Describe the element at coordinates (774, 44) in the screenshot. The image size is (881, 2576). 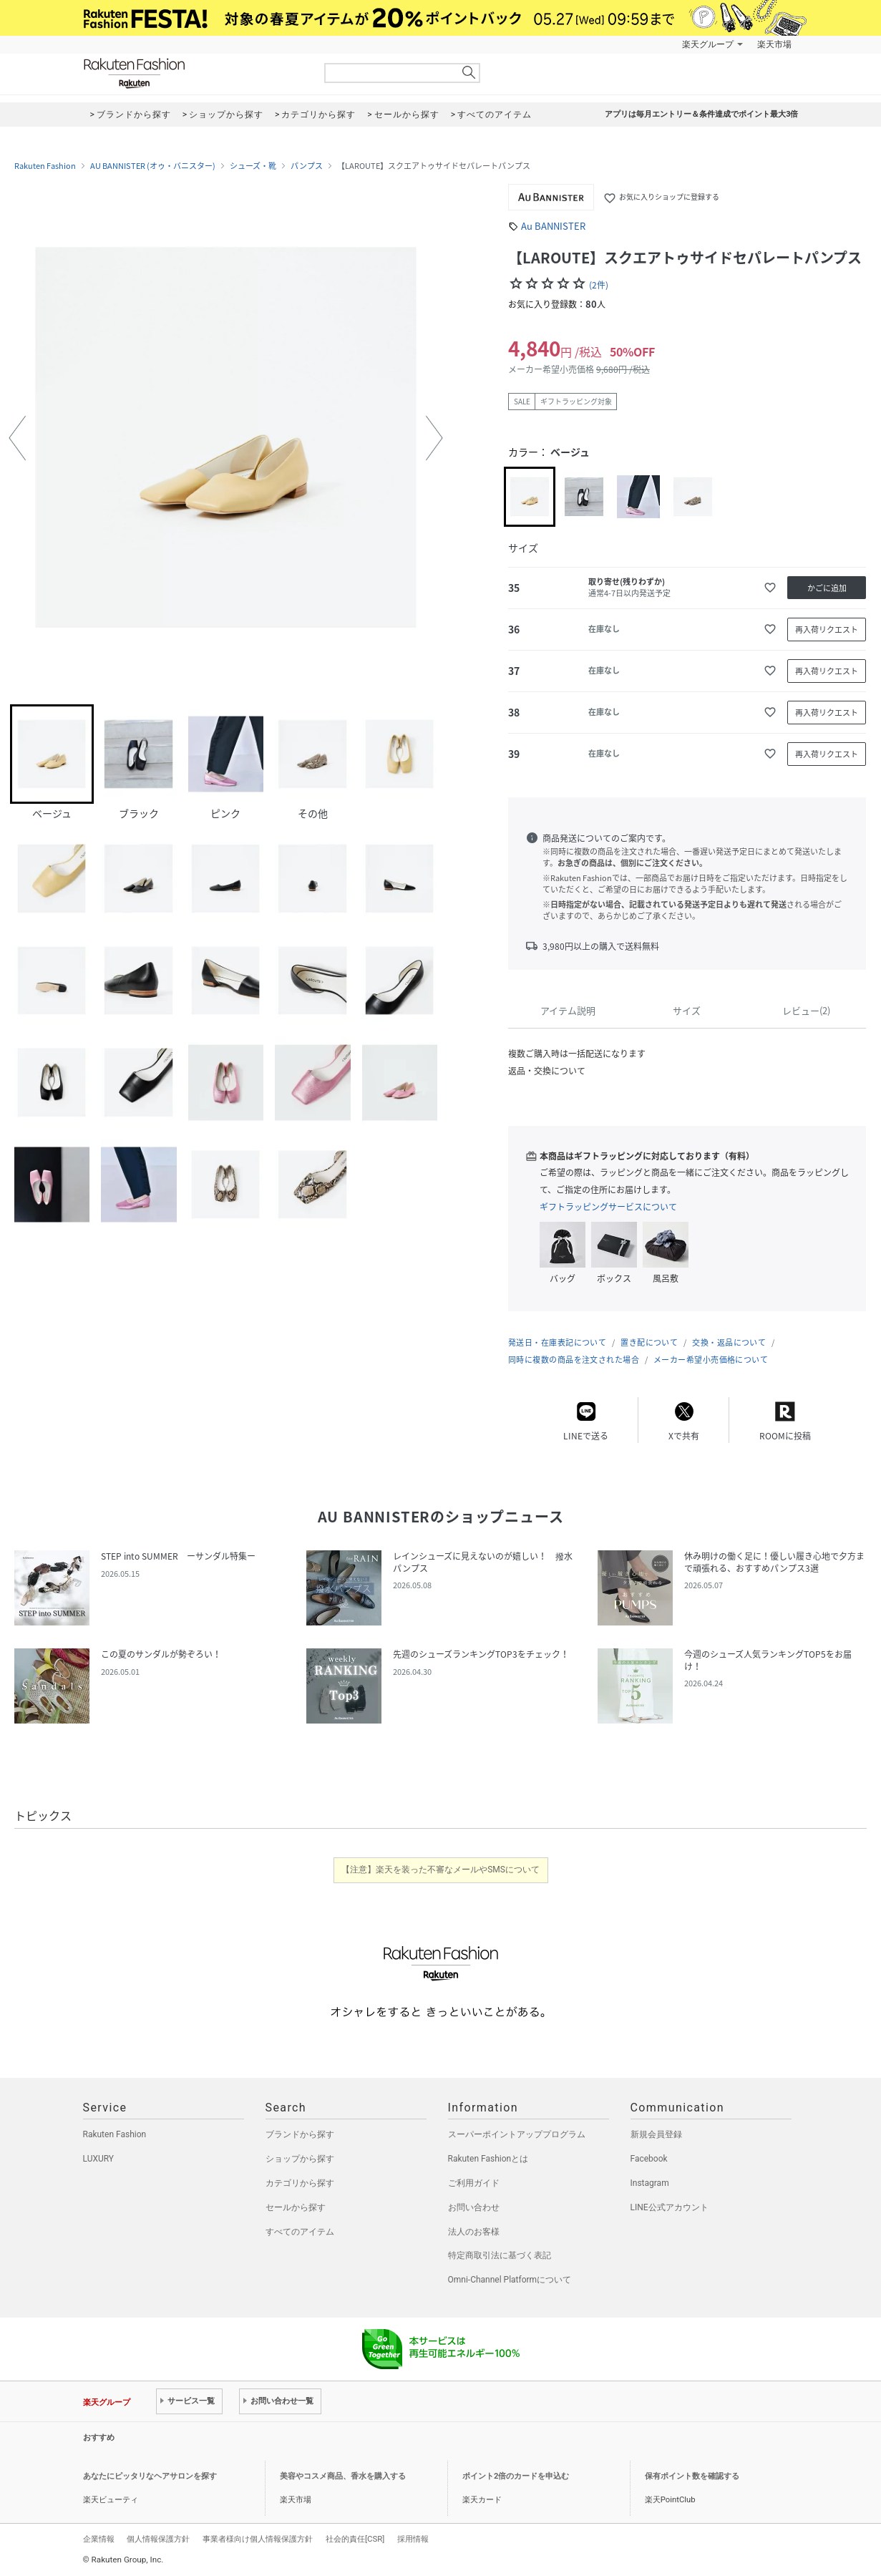
I see `楽天市場` at that location.